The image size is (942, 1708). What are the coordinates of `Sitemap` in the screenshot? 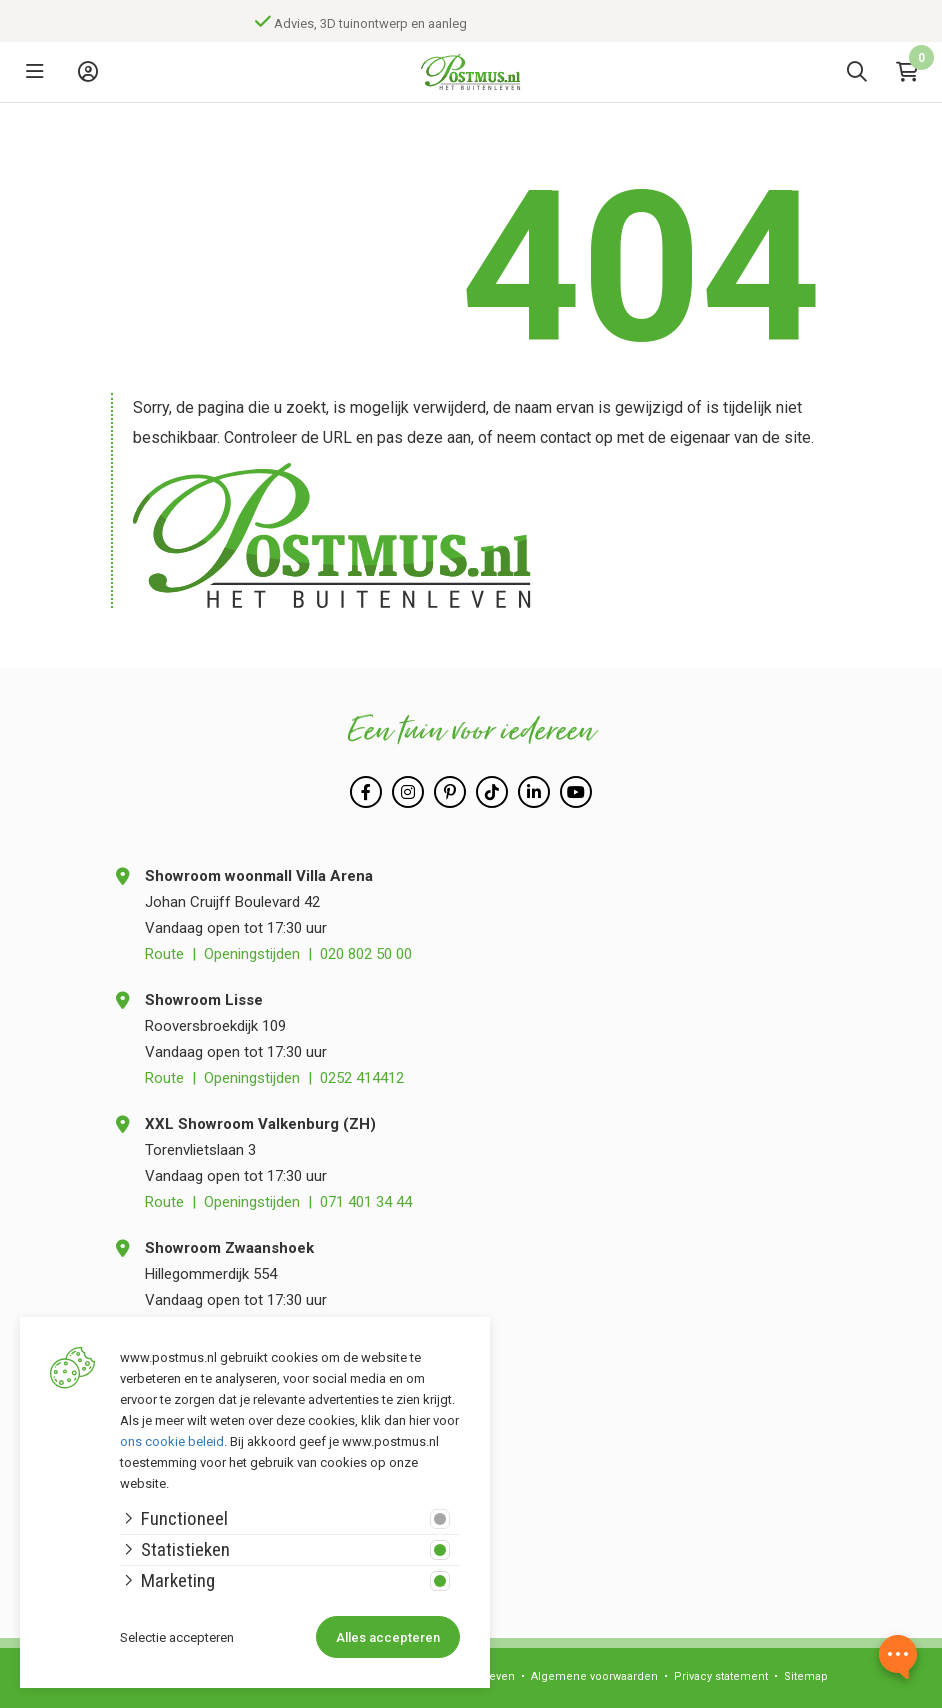 It's located at (806, 1676).